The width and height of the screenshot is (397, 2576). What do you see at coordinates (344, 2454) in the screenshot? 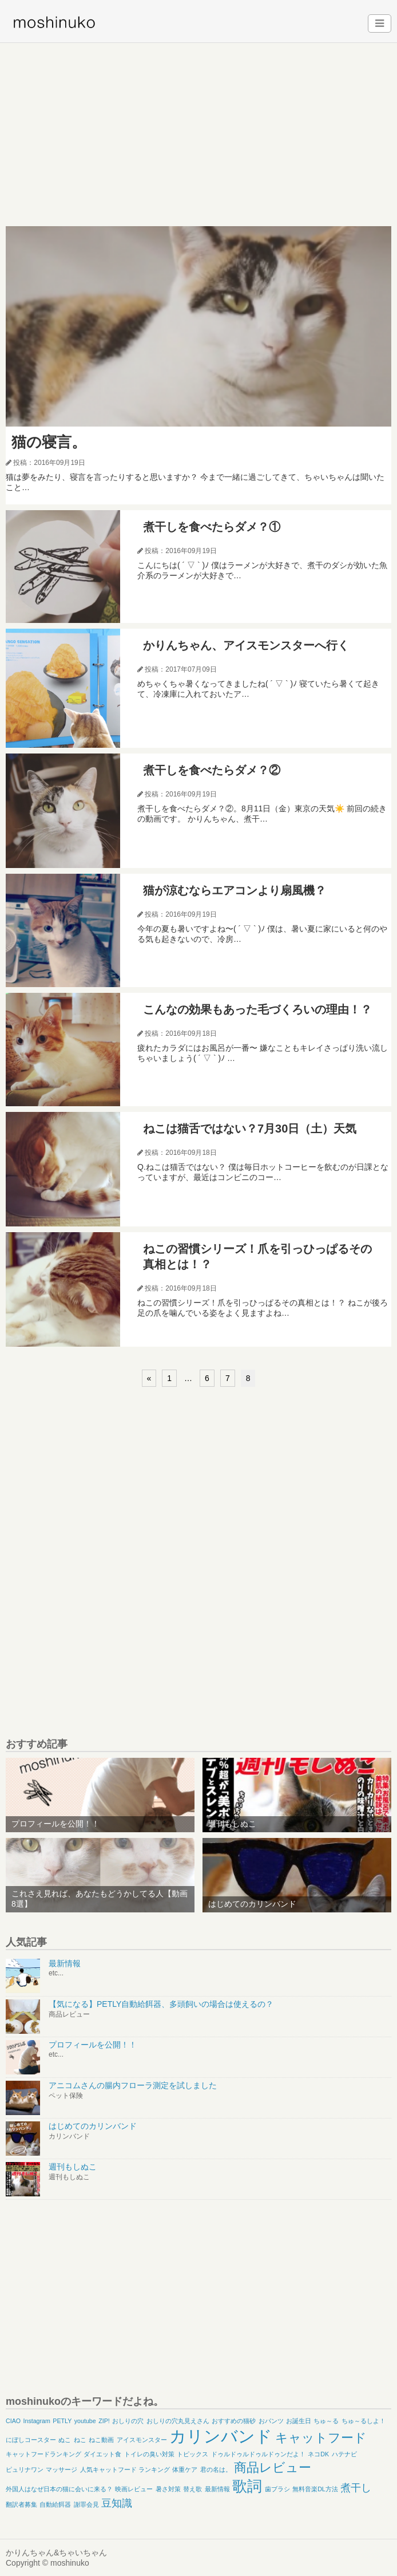
I see `ハテナビ [ハテナビ (1個の項目)]` at bounding box center [344, 2454].